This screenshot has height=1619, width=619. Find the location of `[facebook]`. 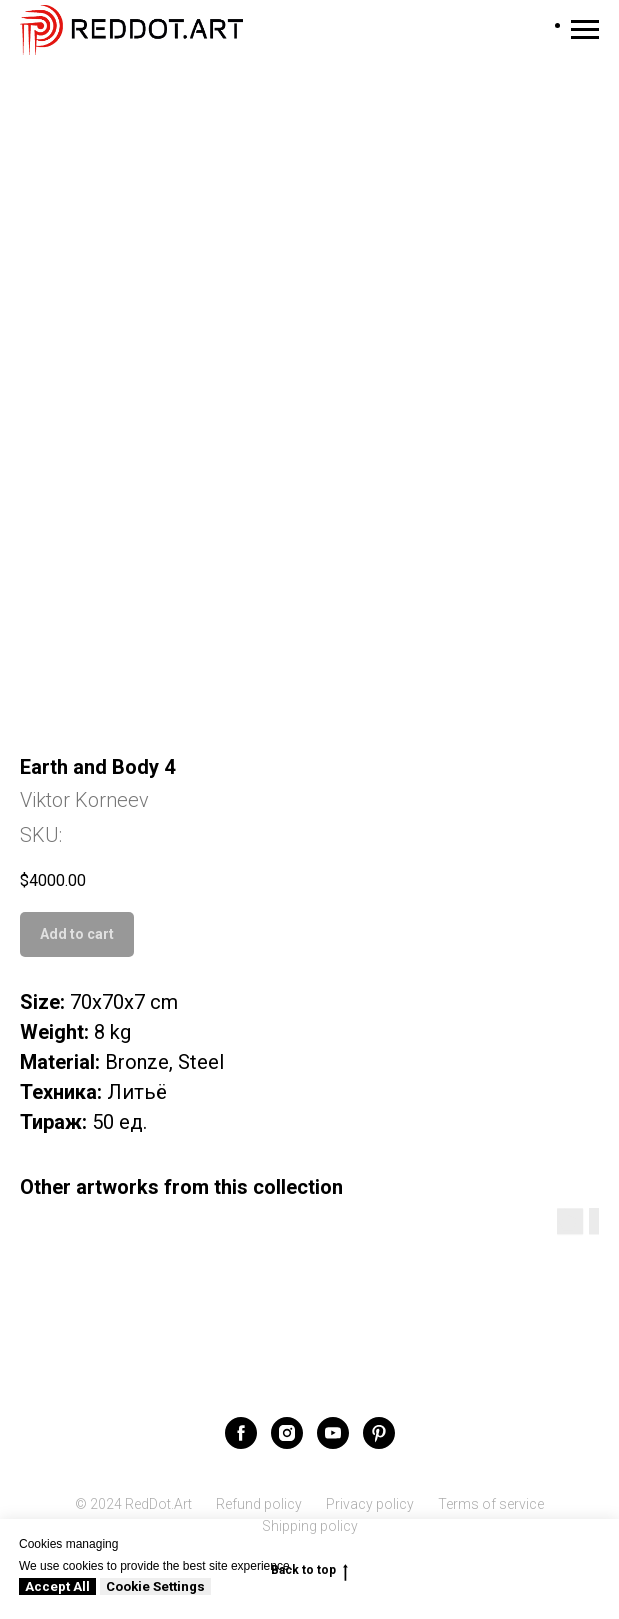

[facebook] is located at coordinates (241, 1433).